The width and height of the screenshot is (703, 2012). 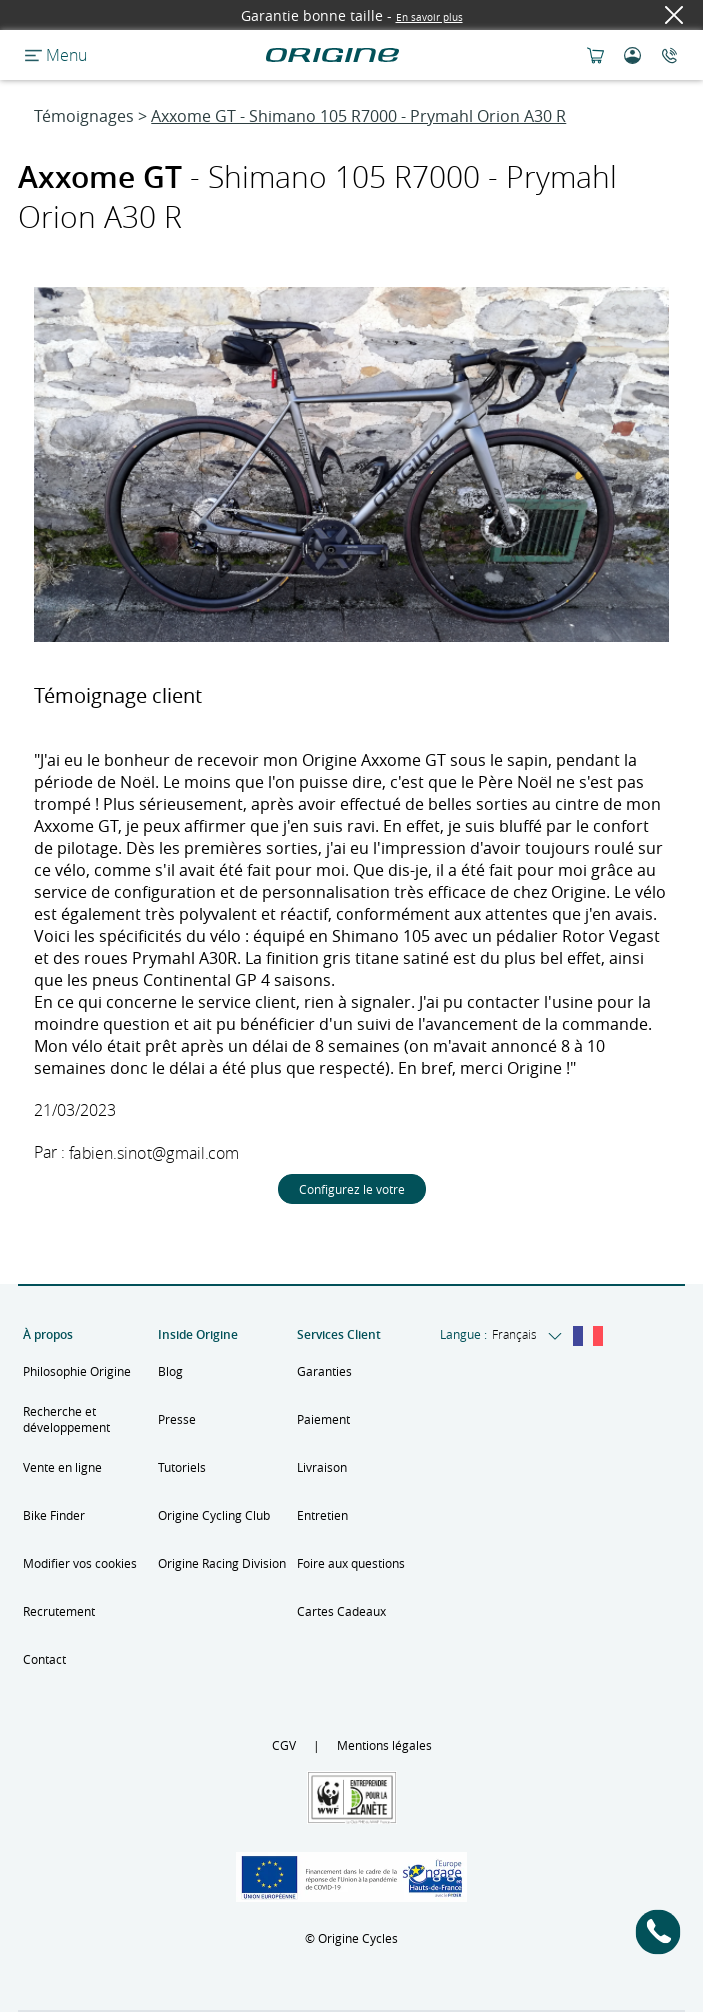 I want to click on Recherche et développement, so click(x=66, y=1419).